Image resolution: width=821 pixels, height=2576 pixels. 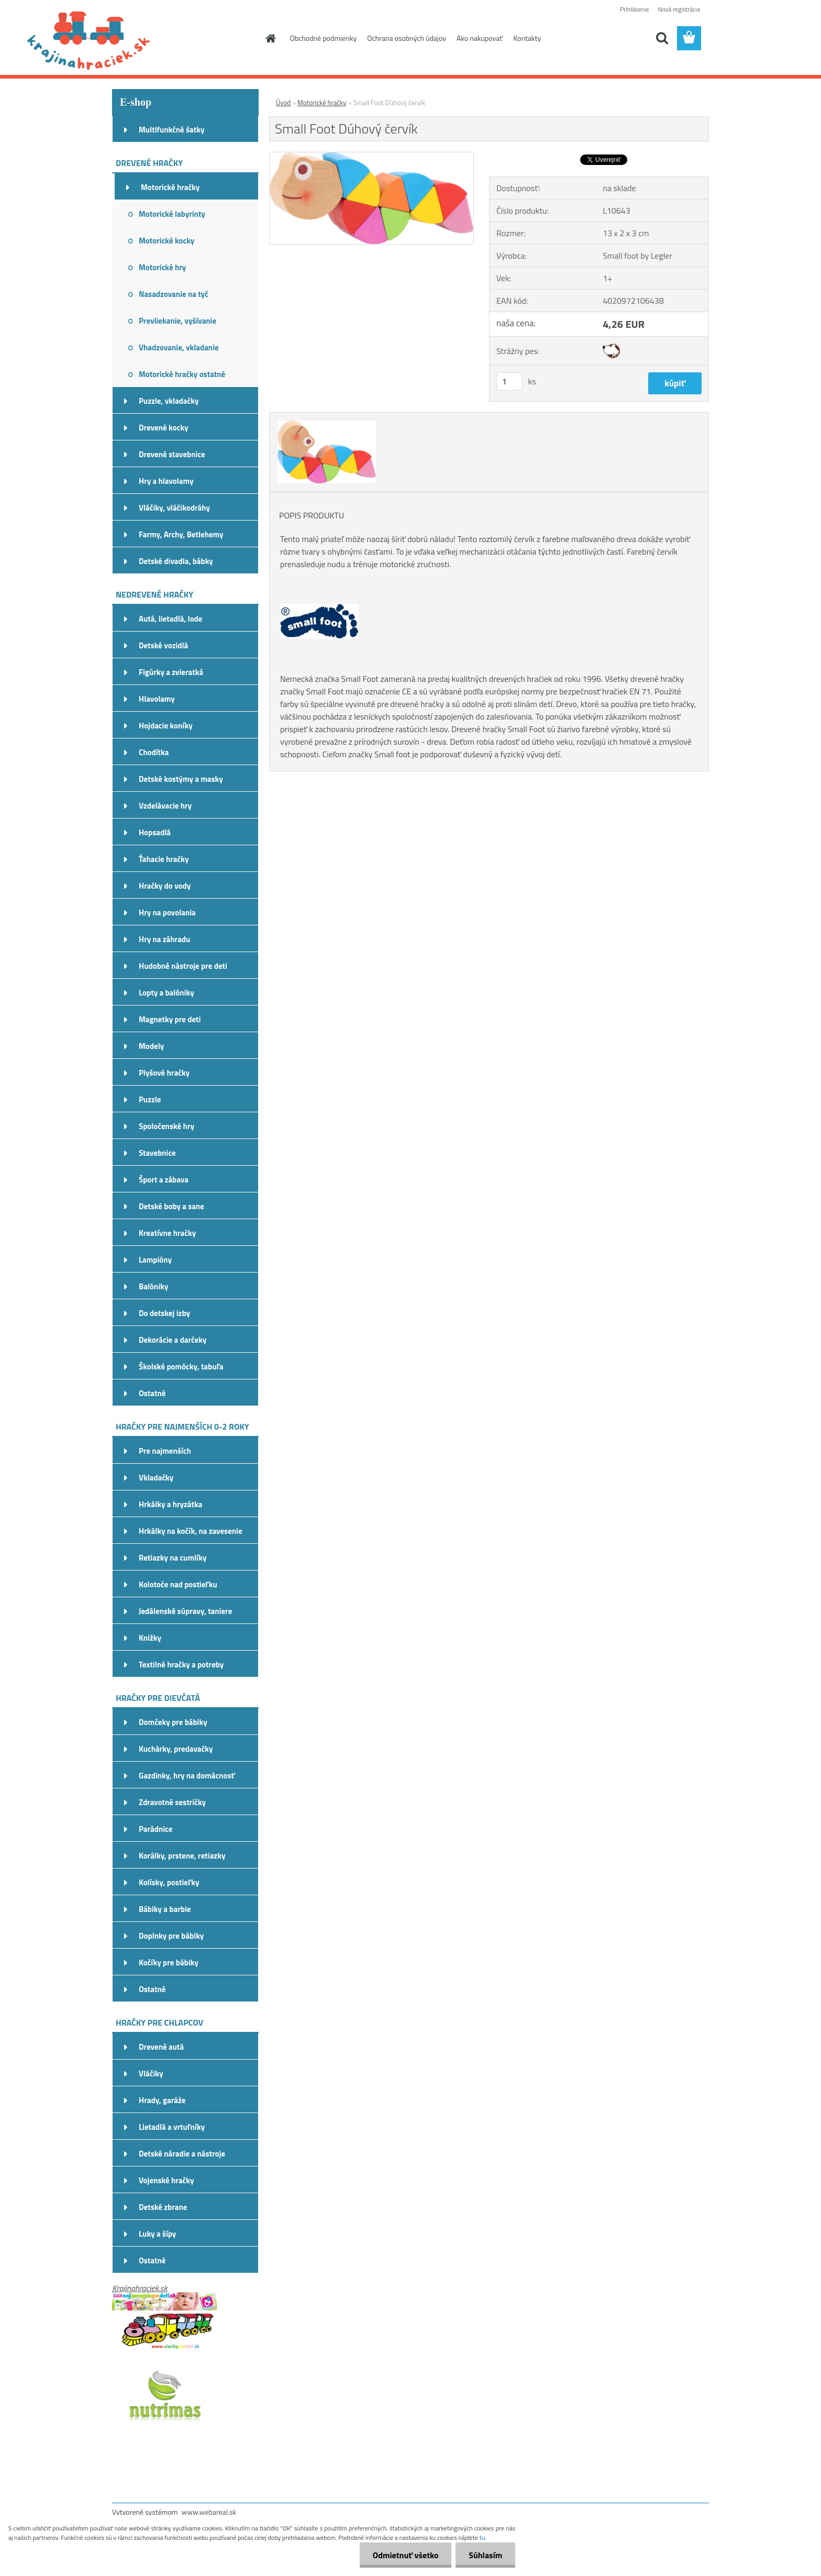 What do you see at coordinates (485, 2555) in the screenshot?
I see `Súhlasím` at bounding box center [485, 2555].